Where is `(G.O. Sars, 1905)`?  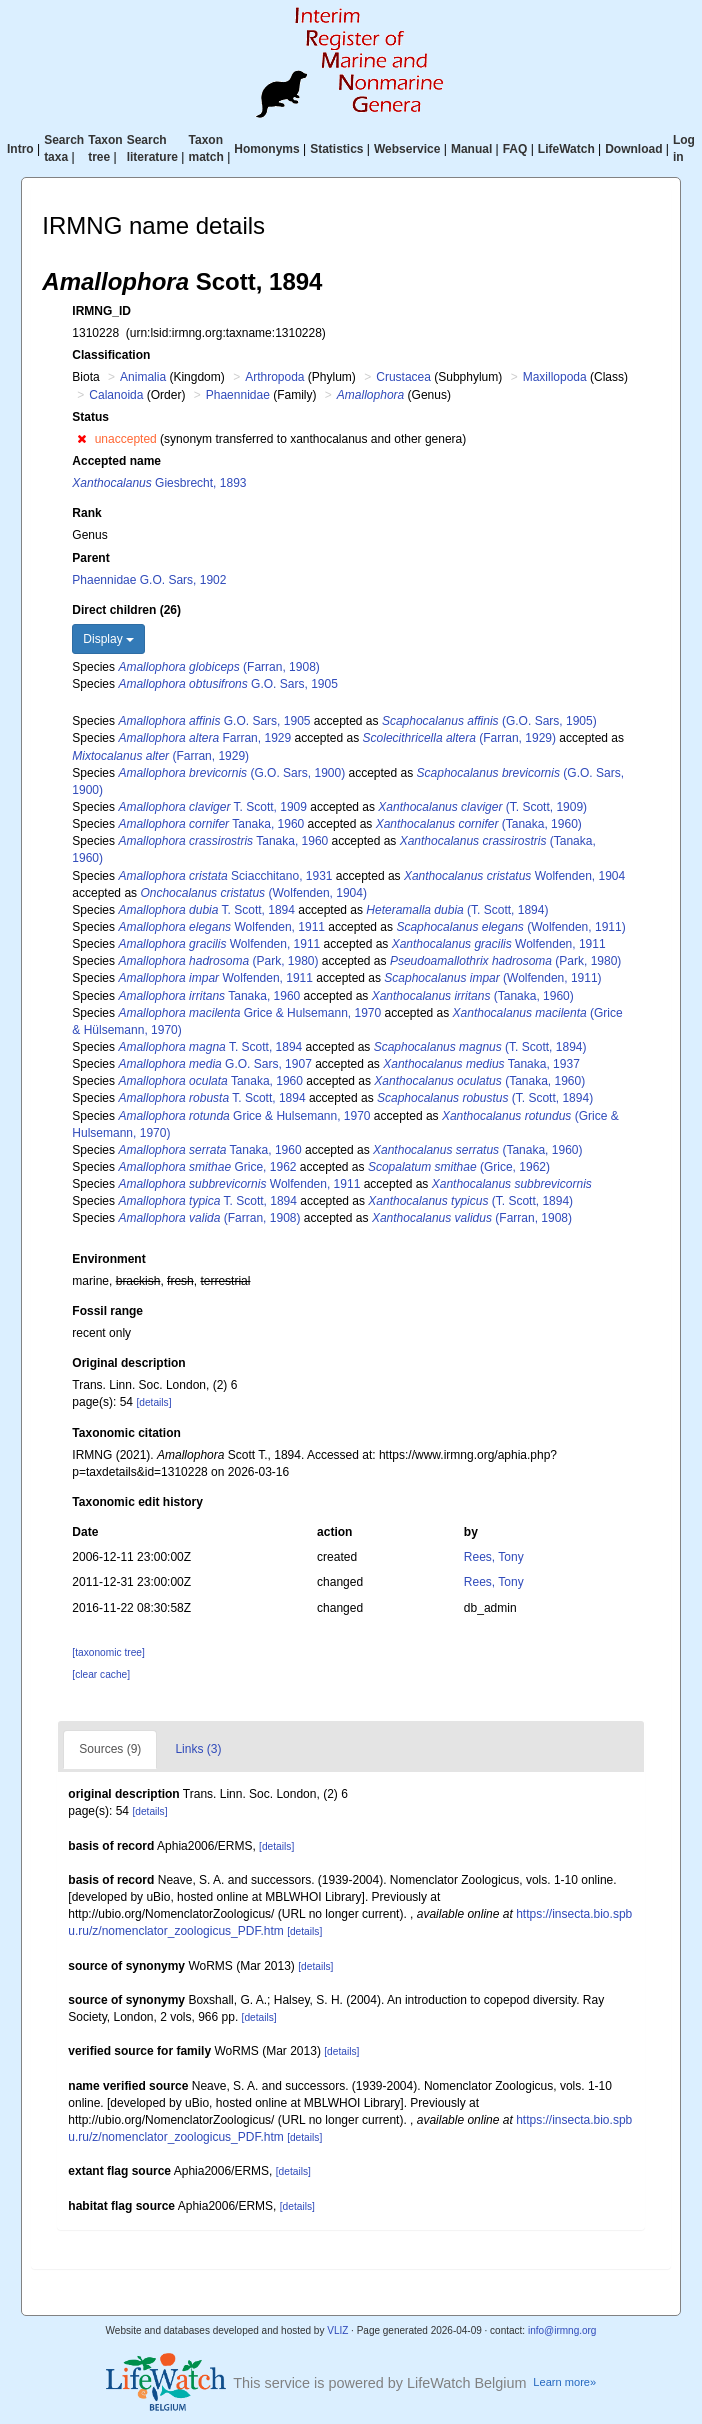 (G.O. Sars, 1905) is located at coordinates (489, 721).